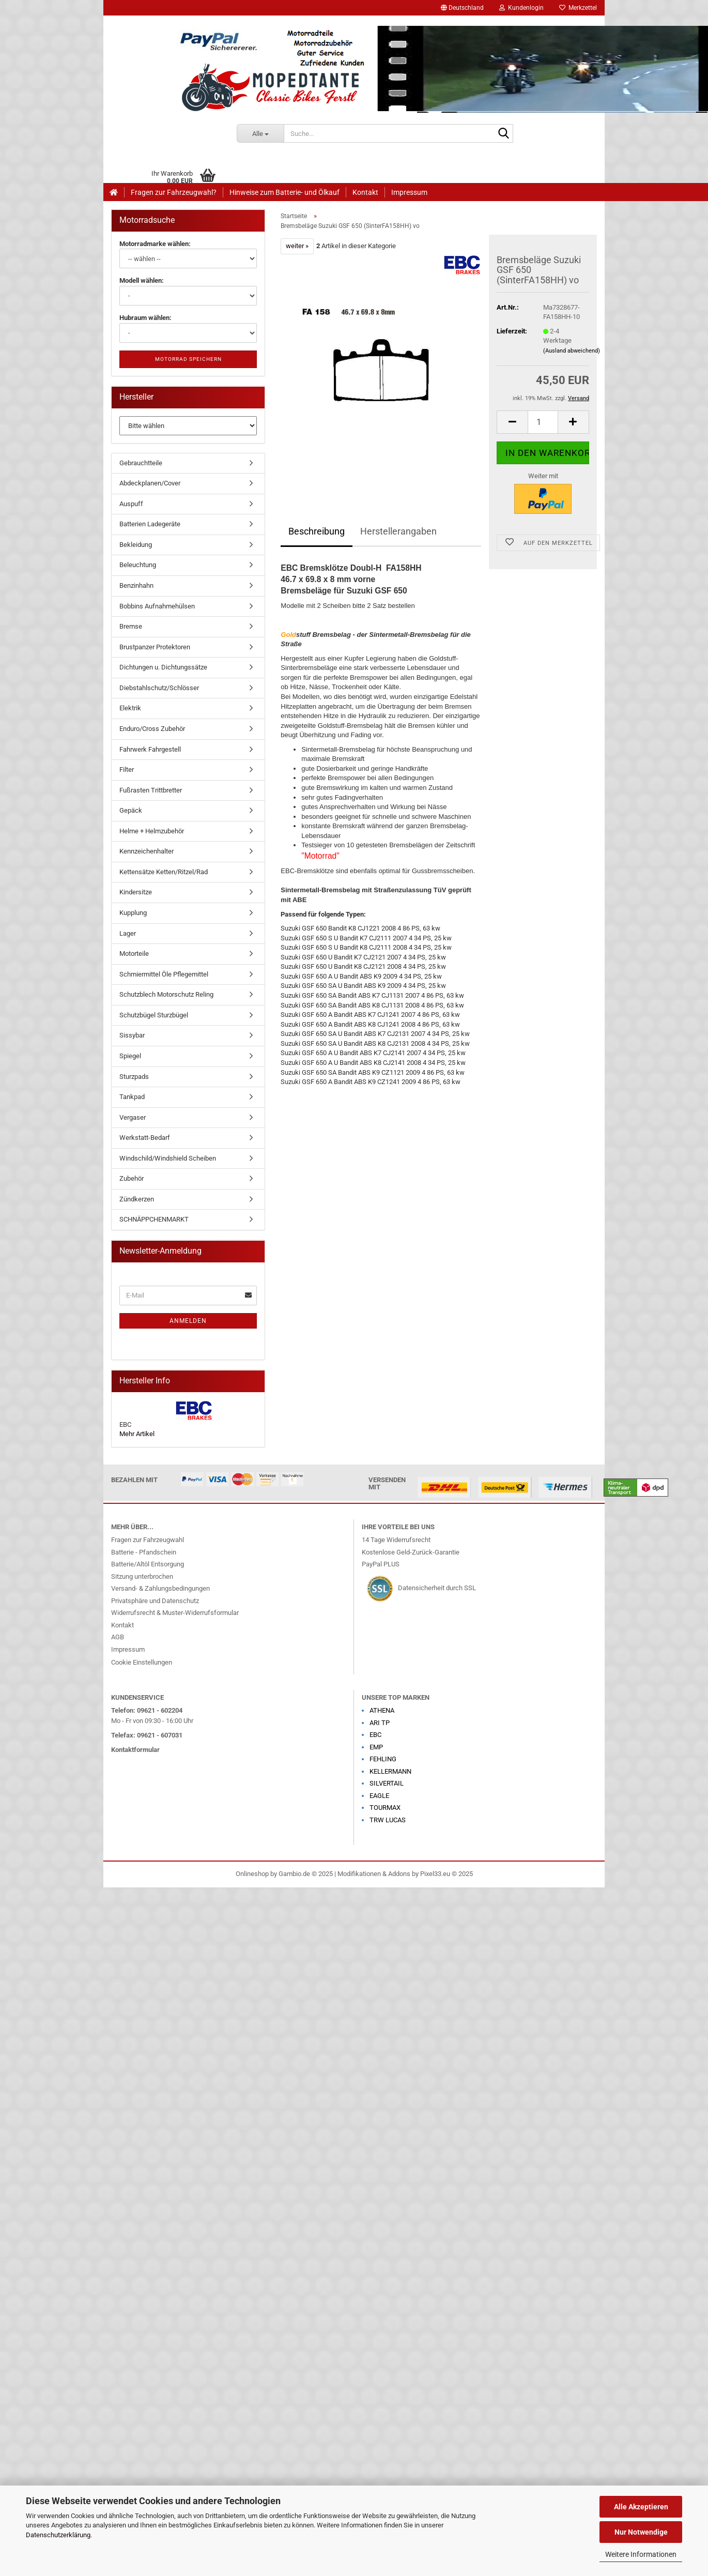 The image size is (708, 2576). What do you see at coordinates (163, 974) in the screenshot?
I see `Schmiermittel Öle Pflegemittel` at bounding box center [163, 974].